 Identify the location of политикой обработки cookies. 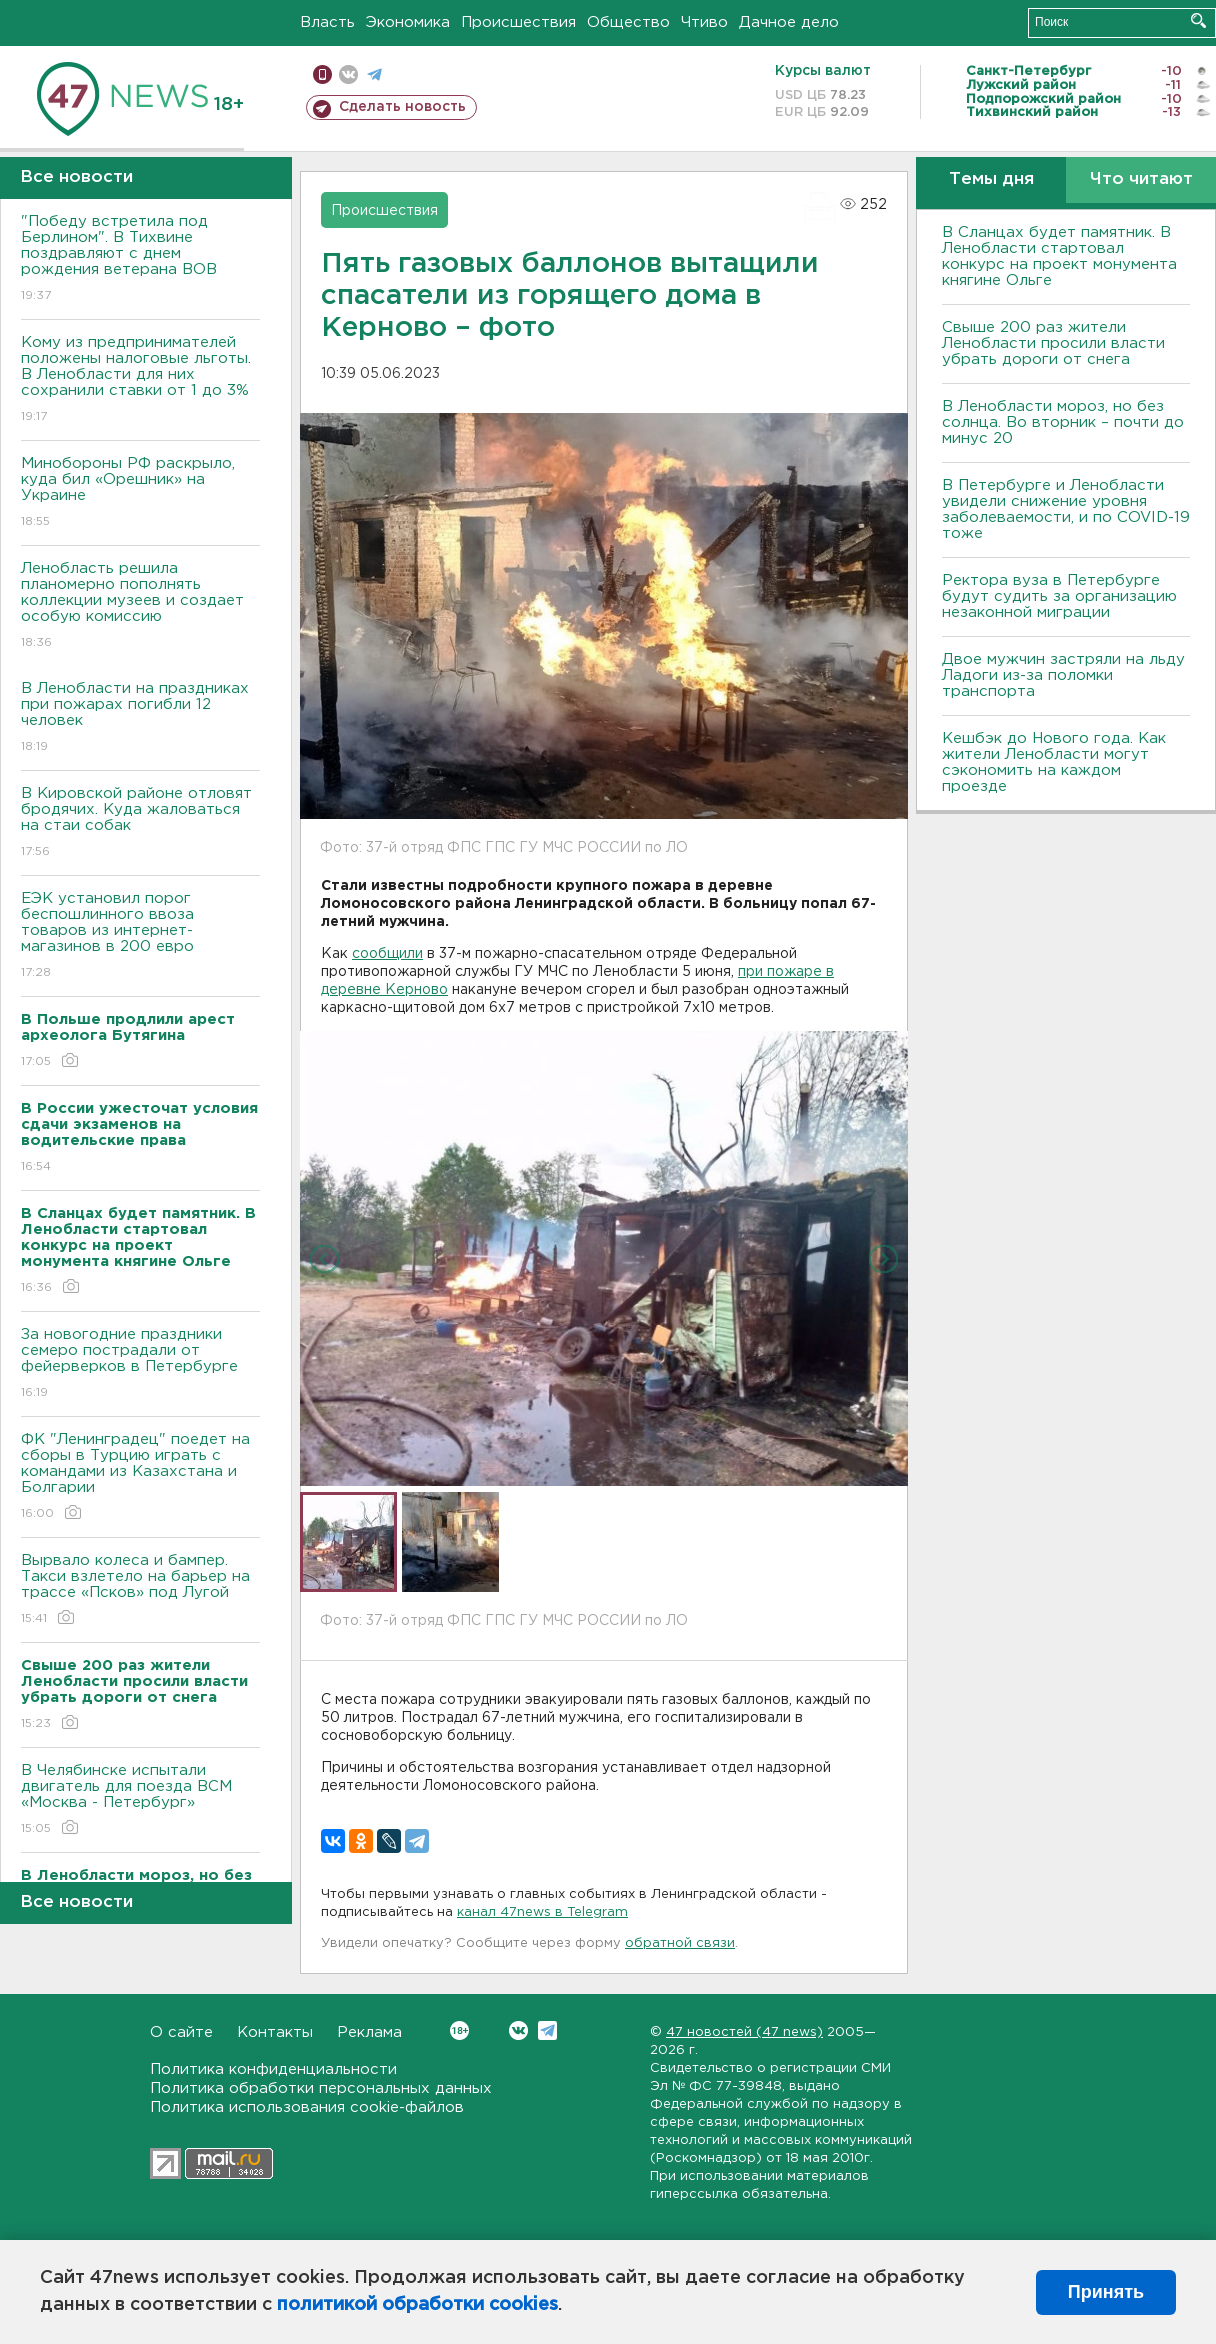
(417, 2305).